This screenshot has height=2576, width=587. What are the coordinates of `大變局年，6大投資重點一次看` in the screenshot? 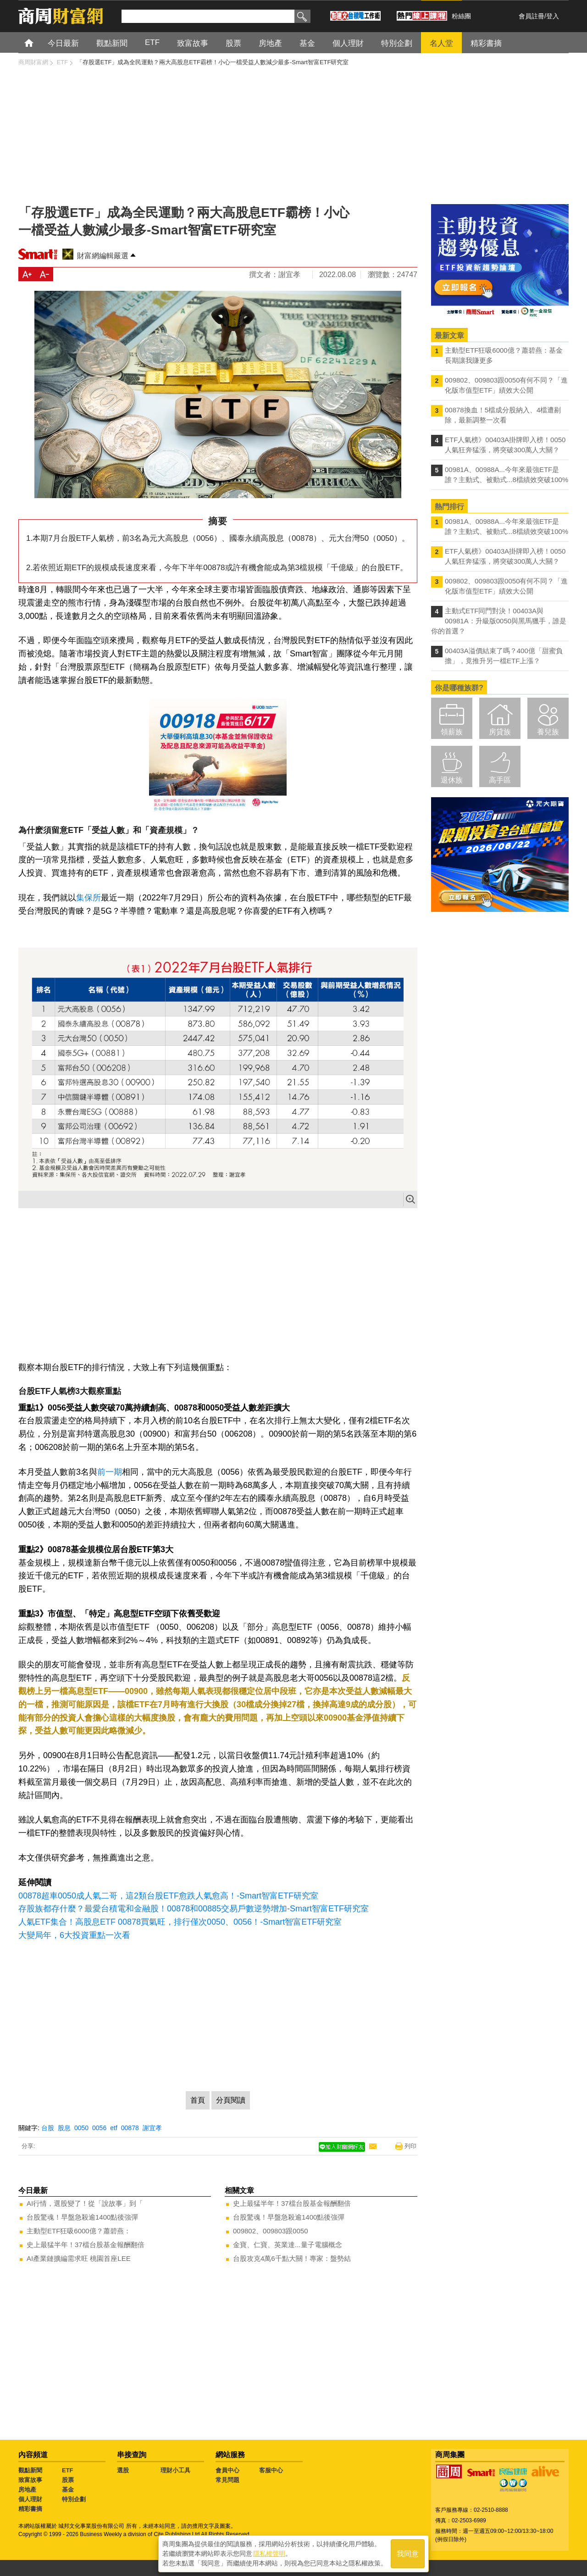 It's located at (74, 1935).